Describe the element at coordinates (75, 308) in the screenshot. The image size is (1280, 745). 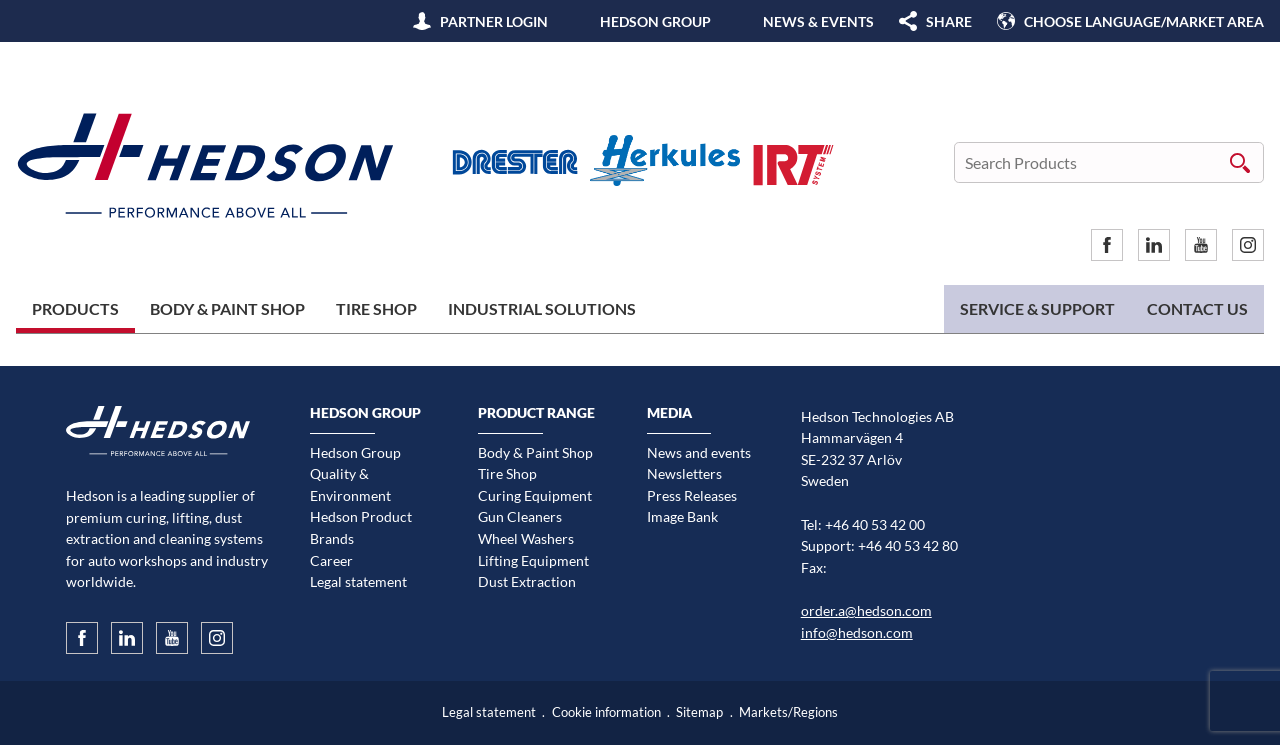
I see `Products` at that location.